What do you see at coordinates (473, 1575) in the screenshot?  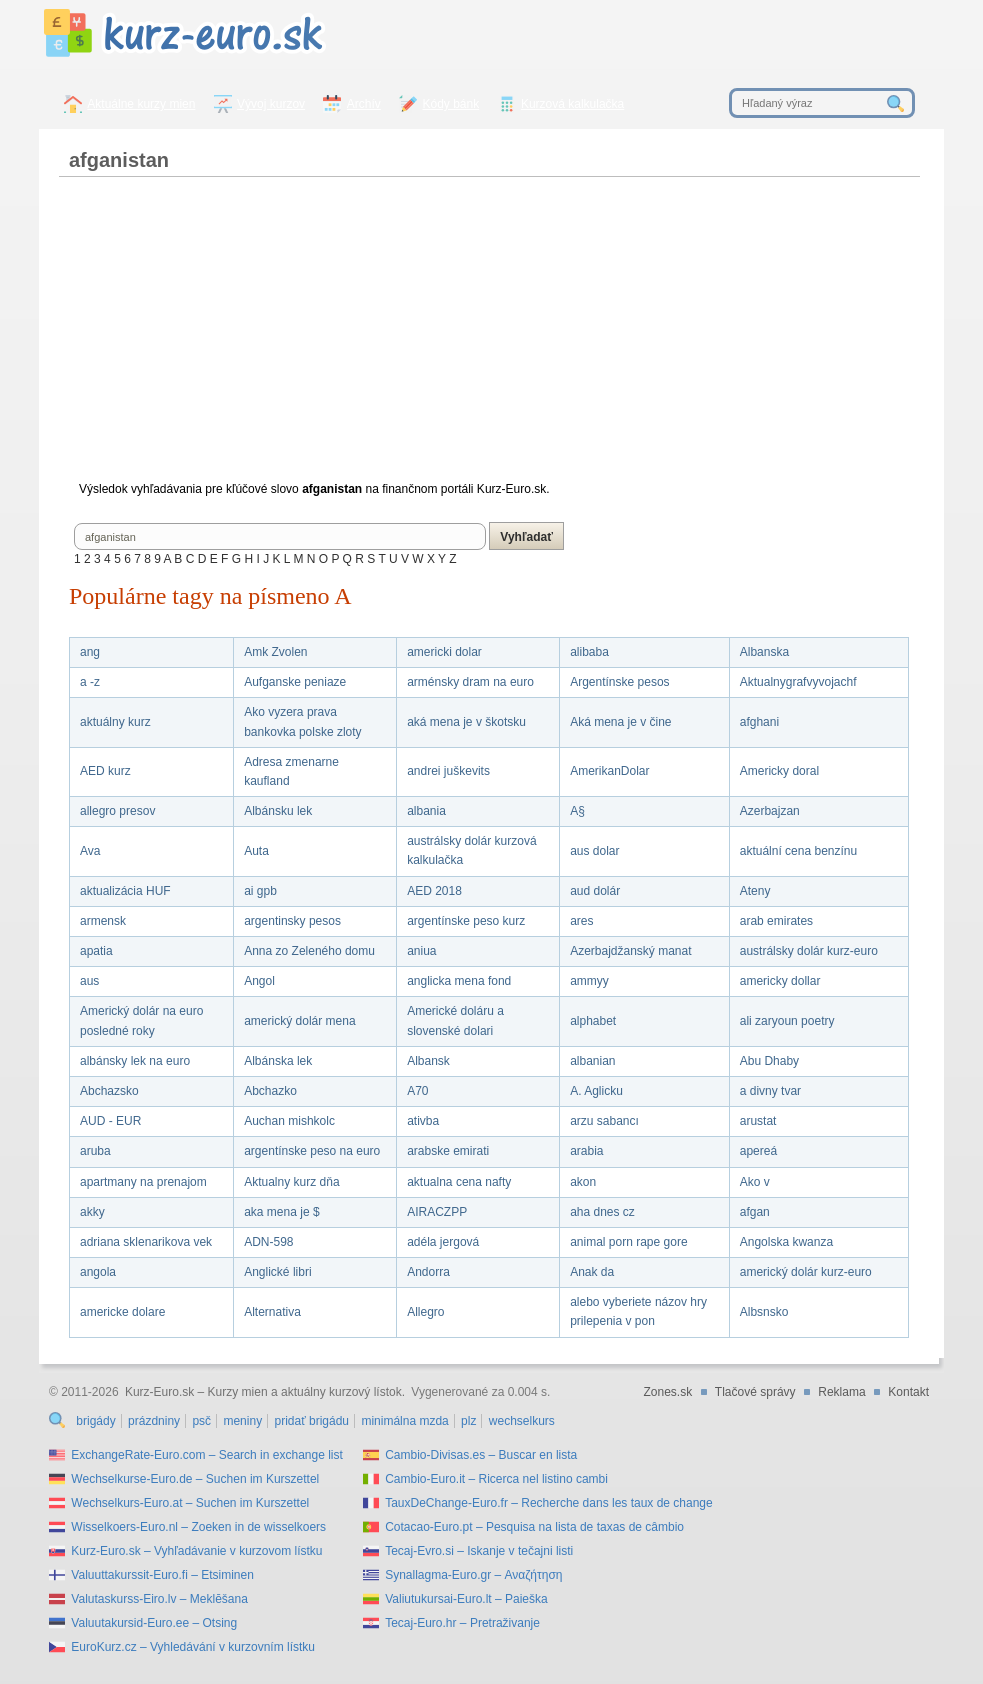 I see `Synallagma-Euro.gr – Αναζήτηση` at bounding box center [473, 1575].